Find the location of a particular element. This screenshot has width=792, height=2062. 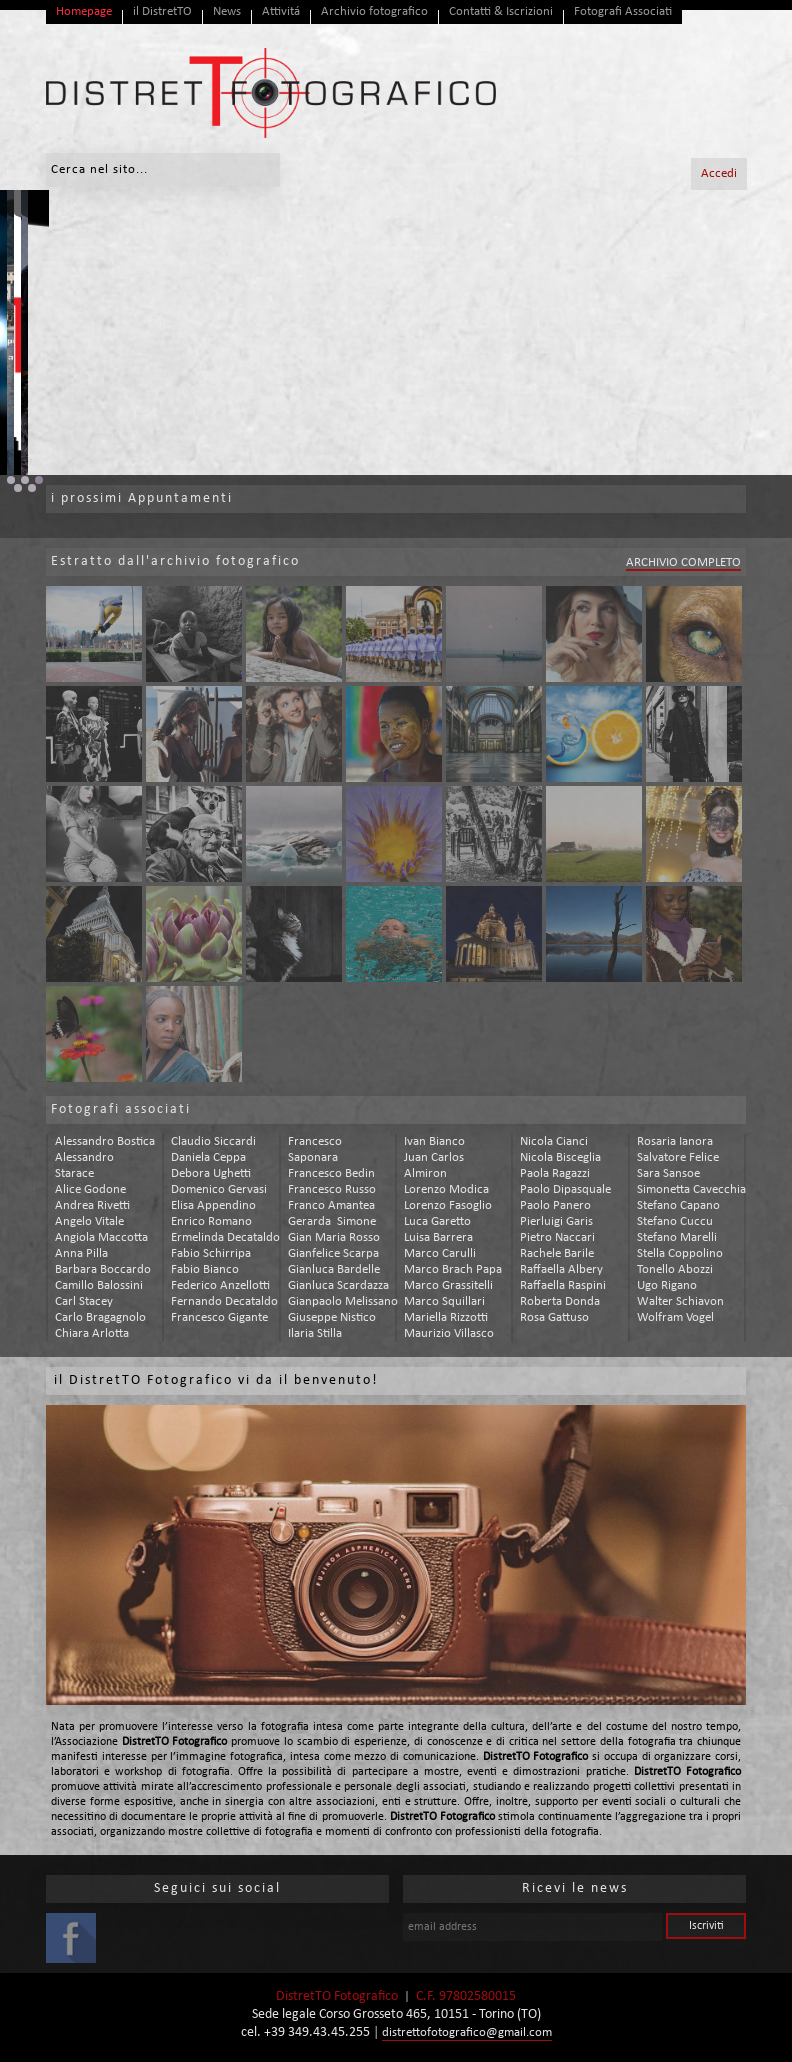

Archivio fotografico is located at coordinates (374, 11).